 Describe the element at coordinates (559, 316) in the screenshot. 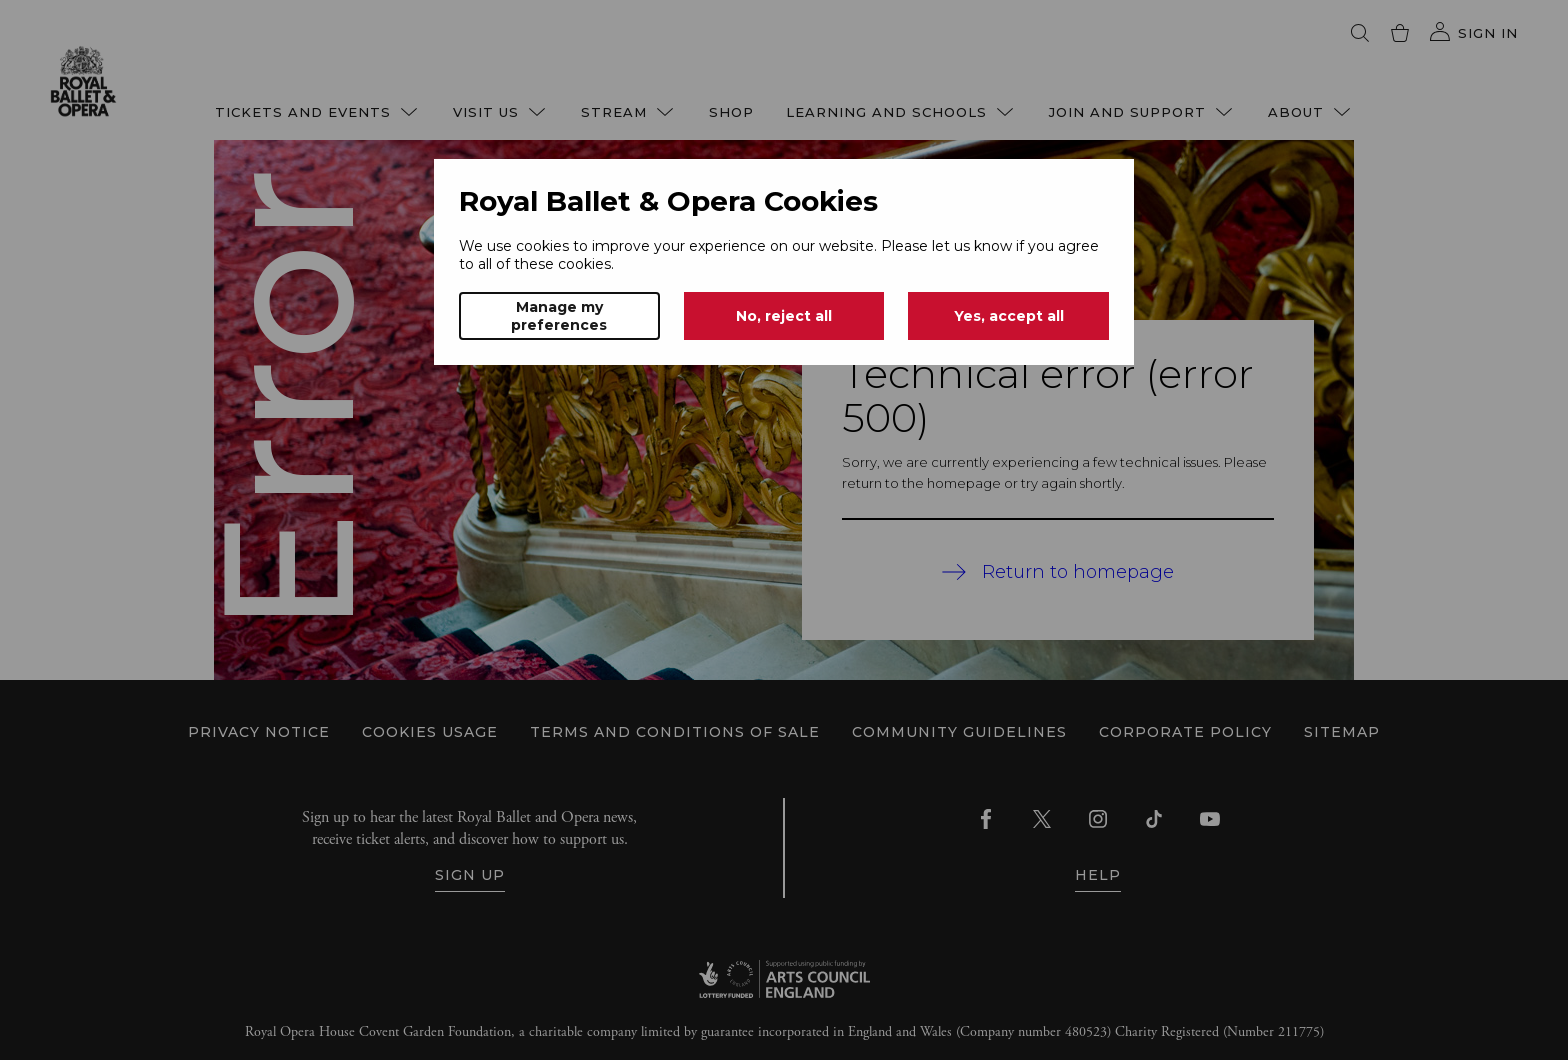

I see `Manage my preferences` at that location.